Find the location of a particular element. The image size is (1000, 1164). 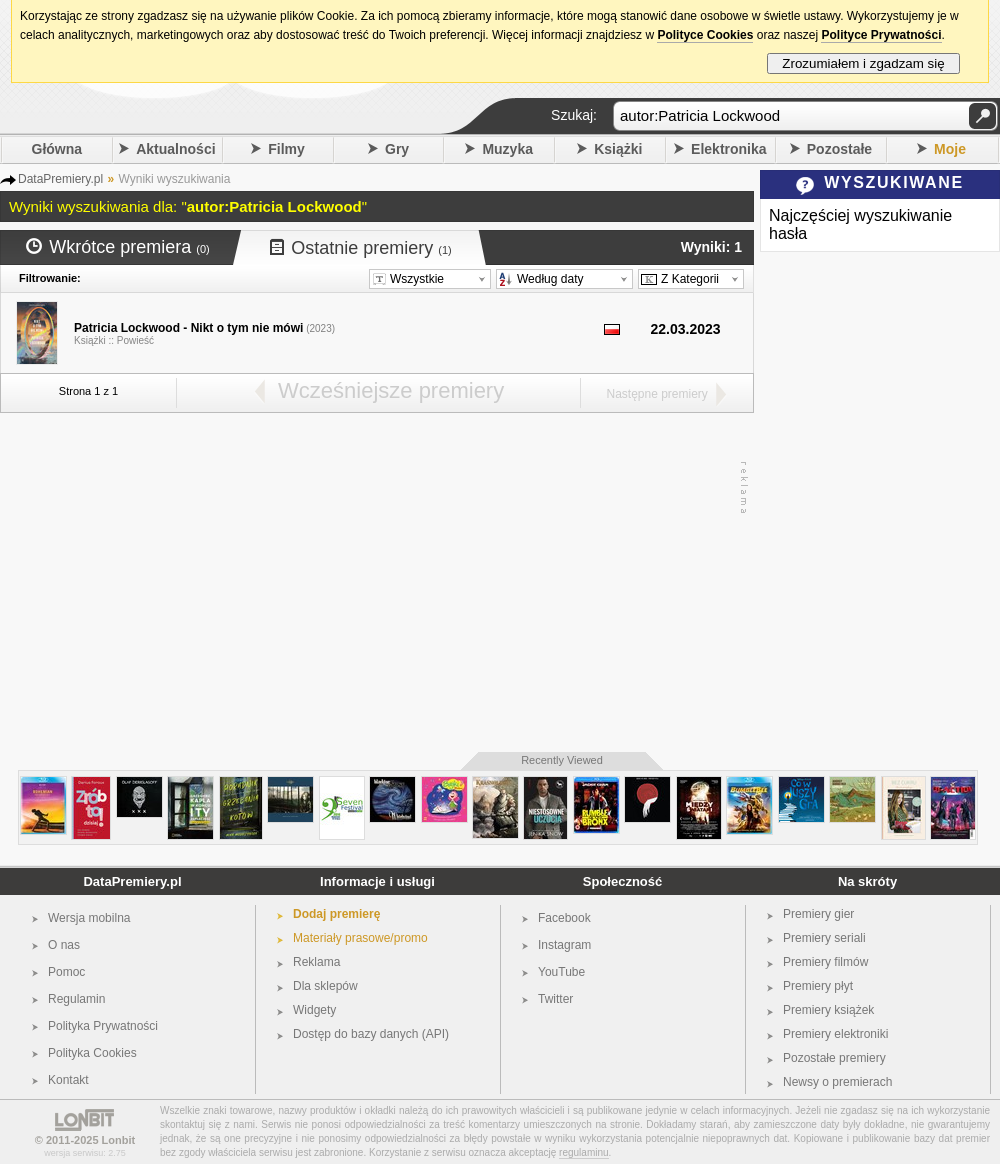

Elektronika is located at coordinates (728, 149).